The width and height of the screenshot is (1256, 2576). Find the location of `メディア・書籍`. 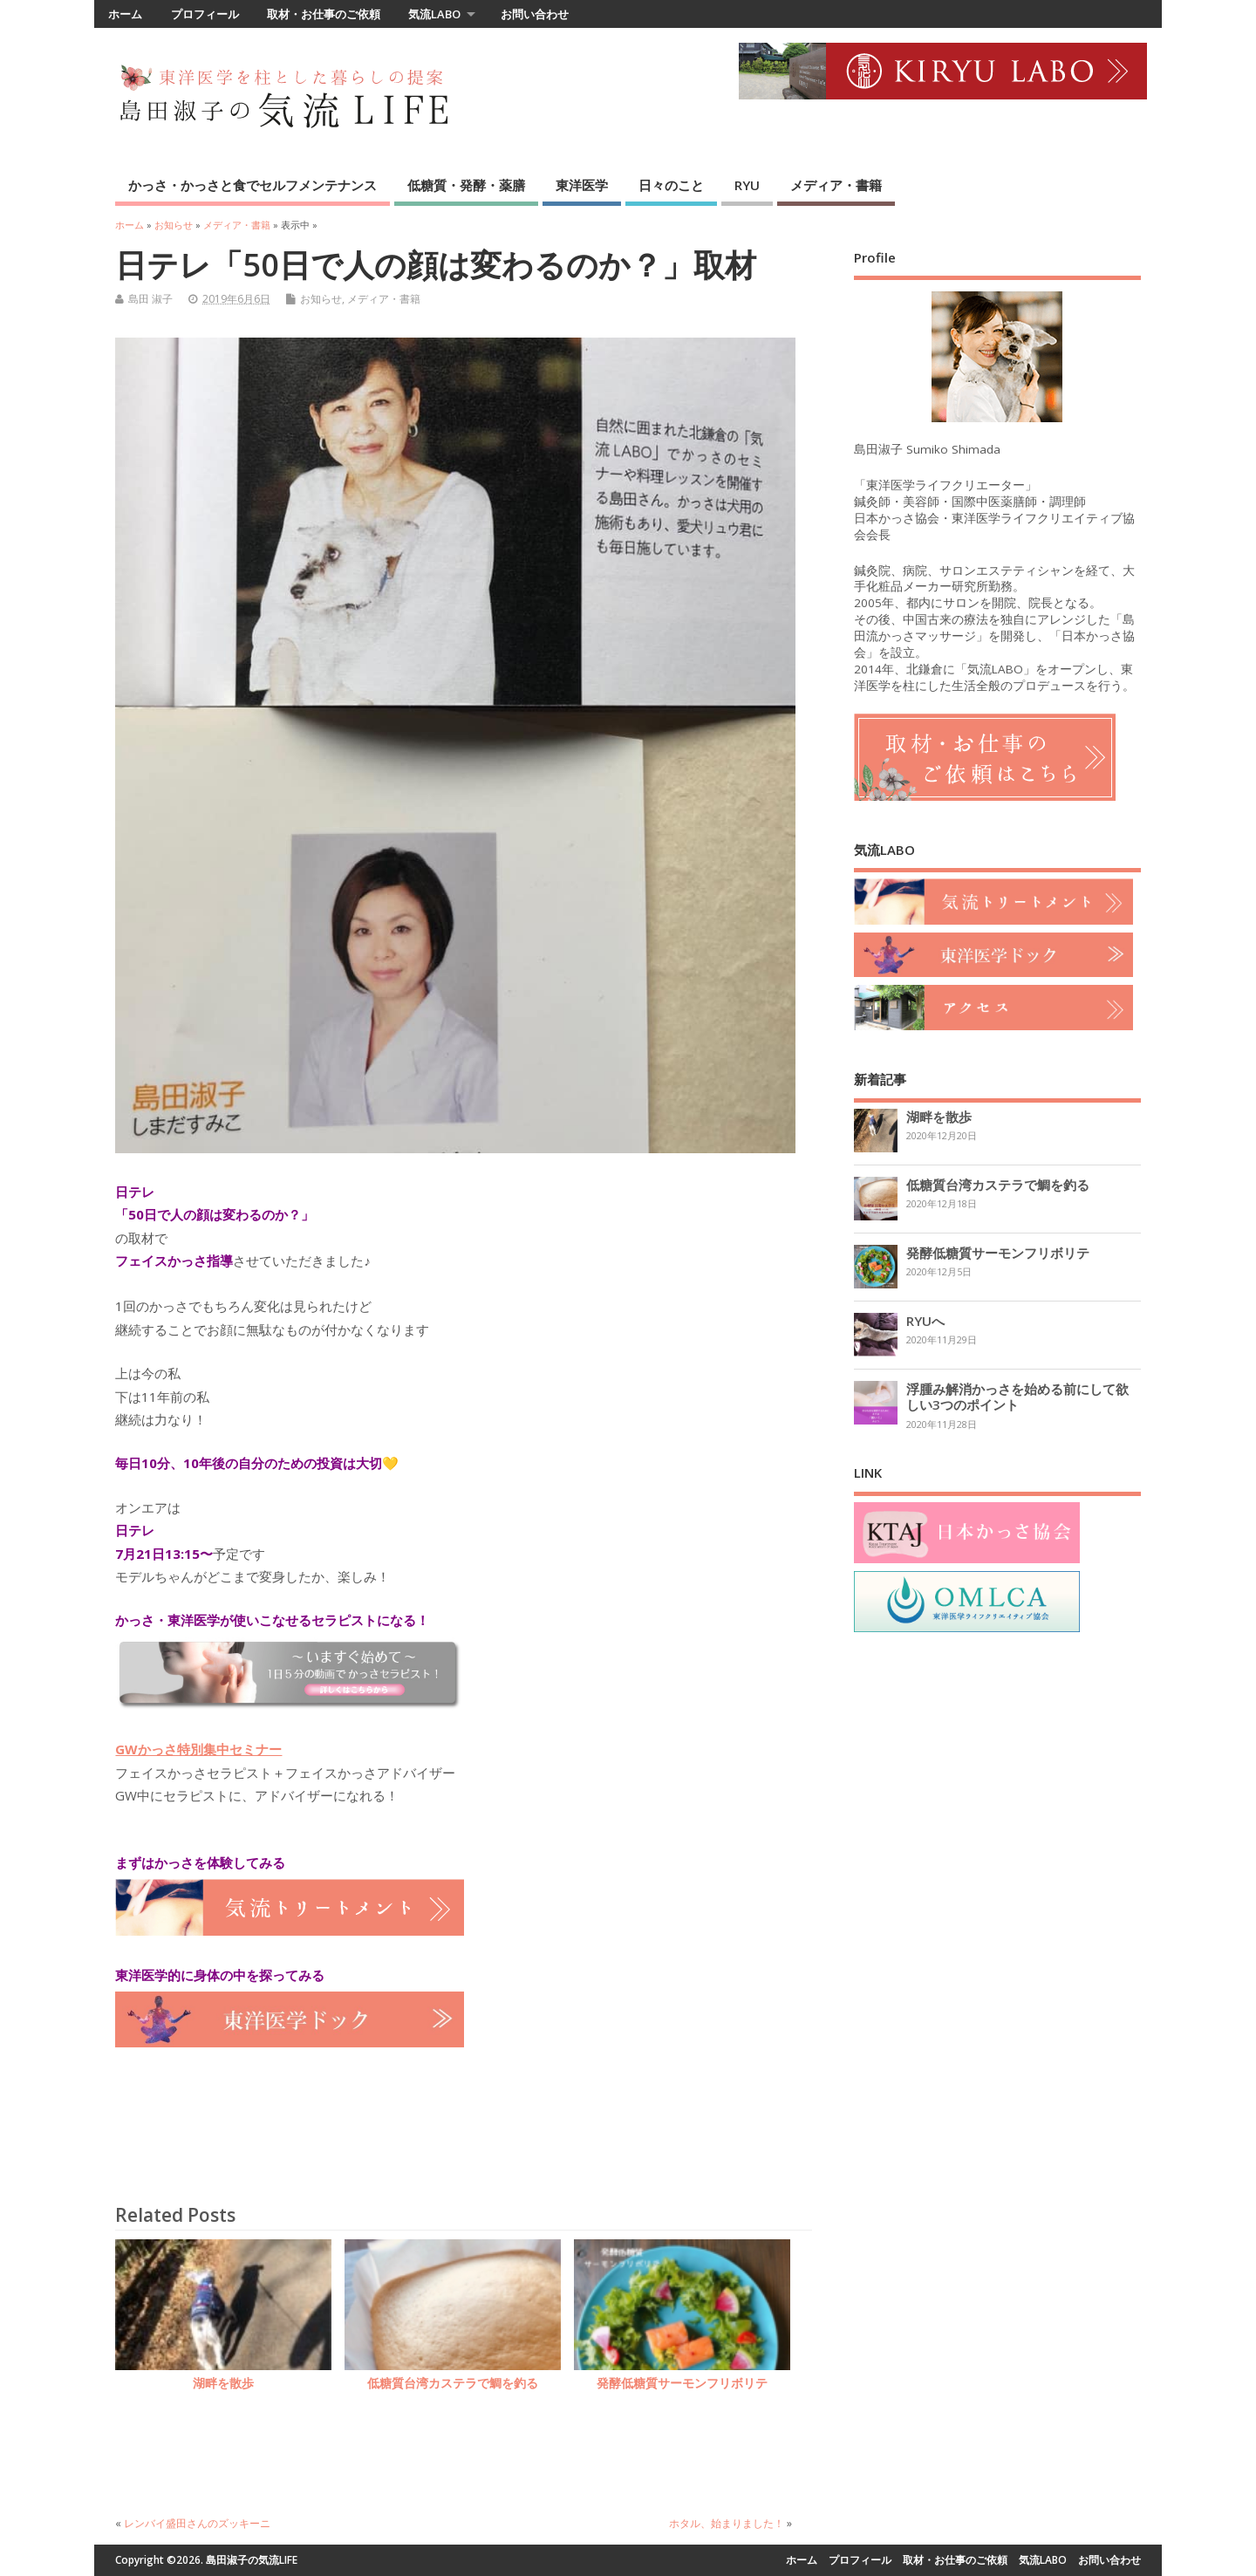

メディア・書籍 is located at coordinates (836, 185).